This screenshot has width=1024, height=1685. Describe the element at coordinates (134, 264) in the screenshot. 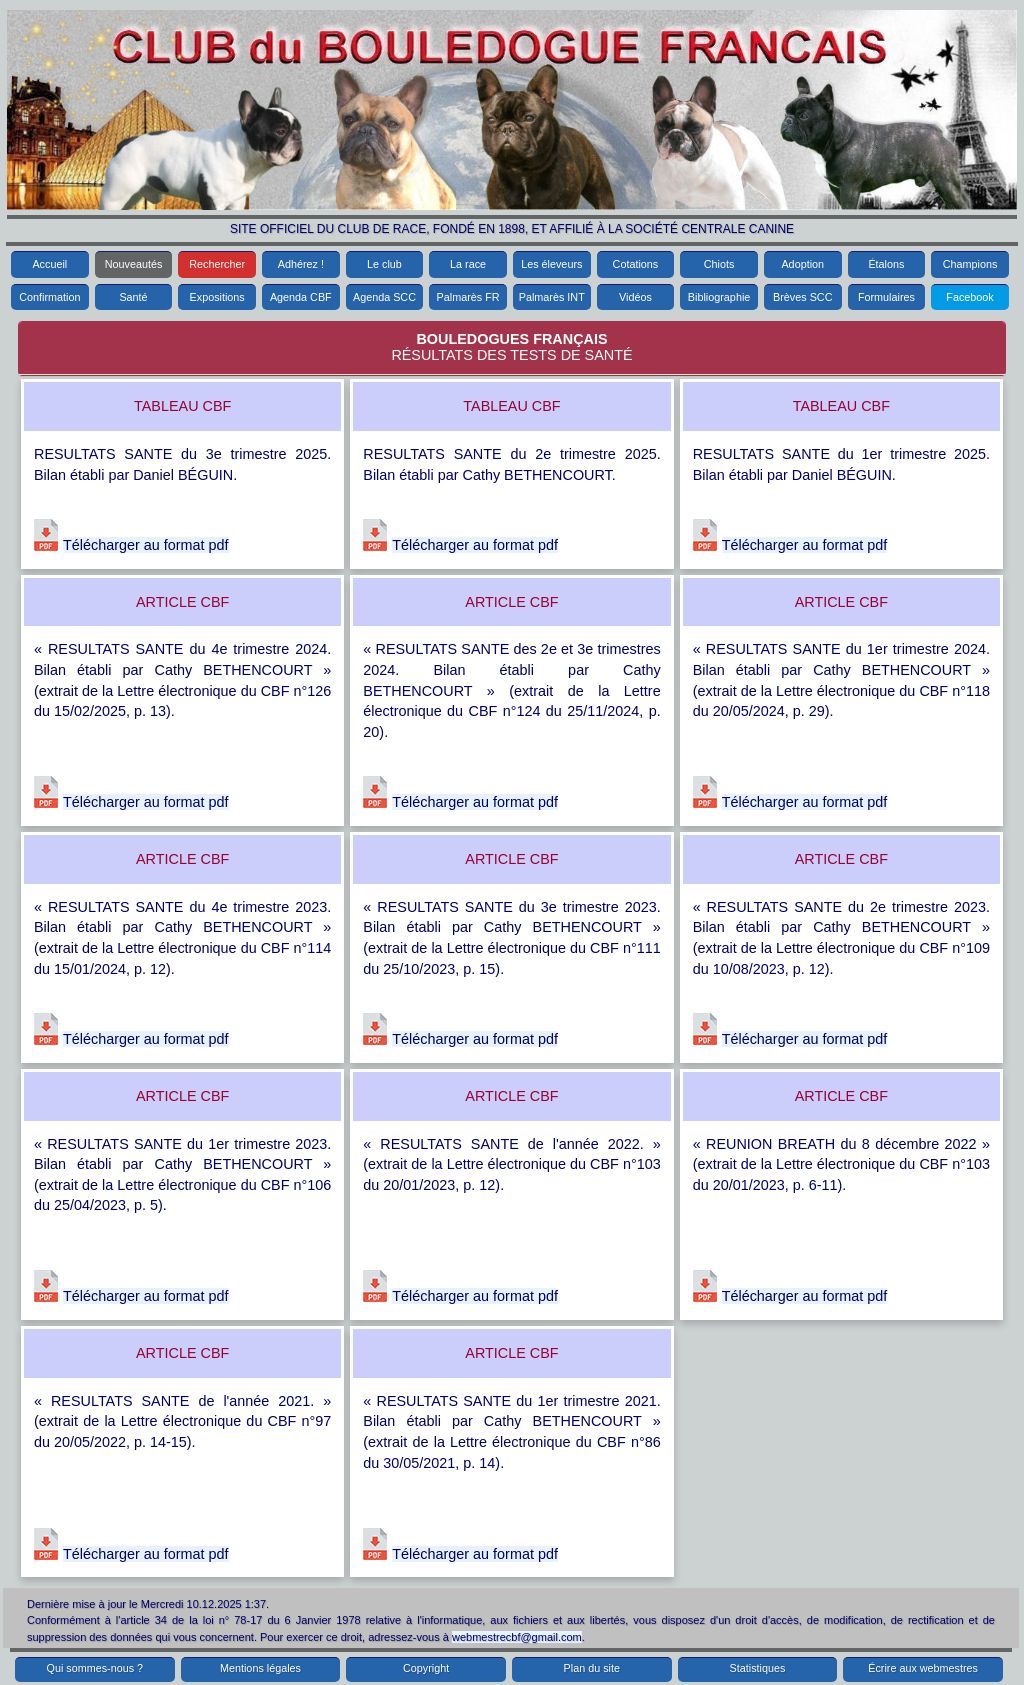

I see `Nouveautés` at that location.